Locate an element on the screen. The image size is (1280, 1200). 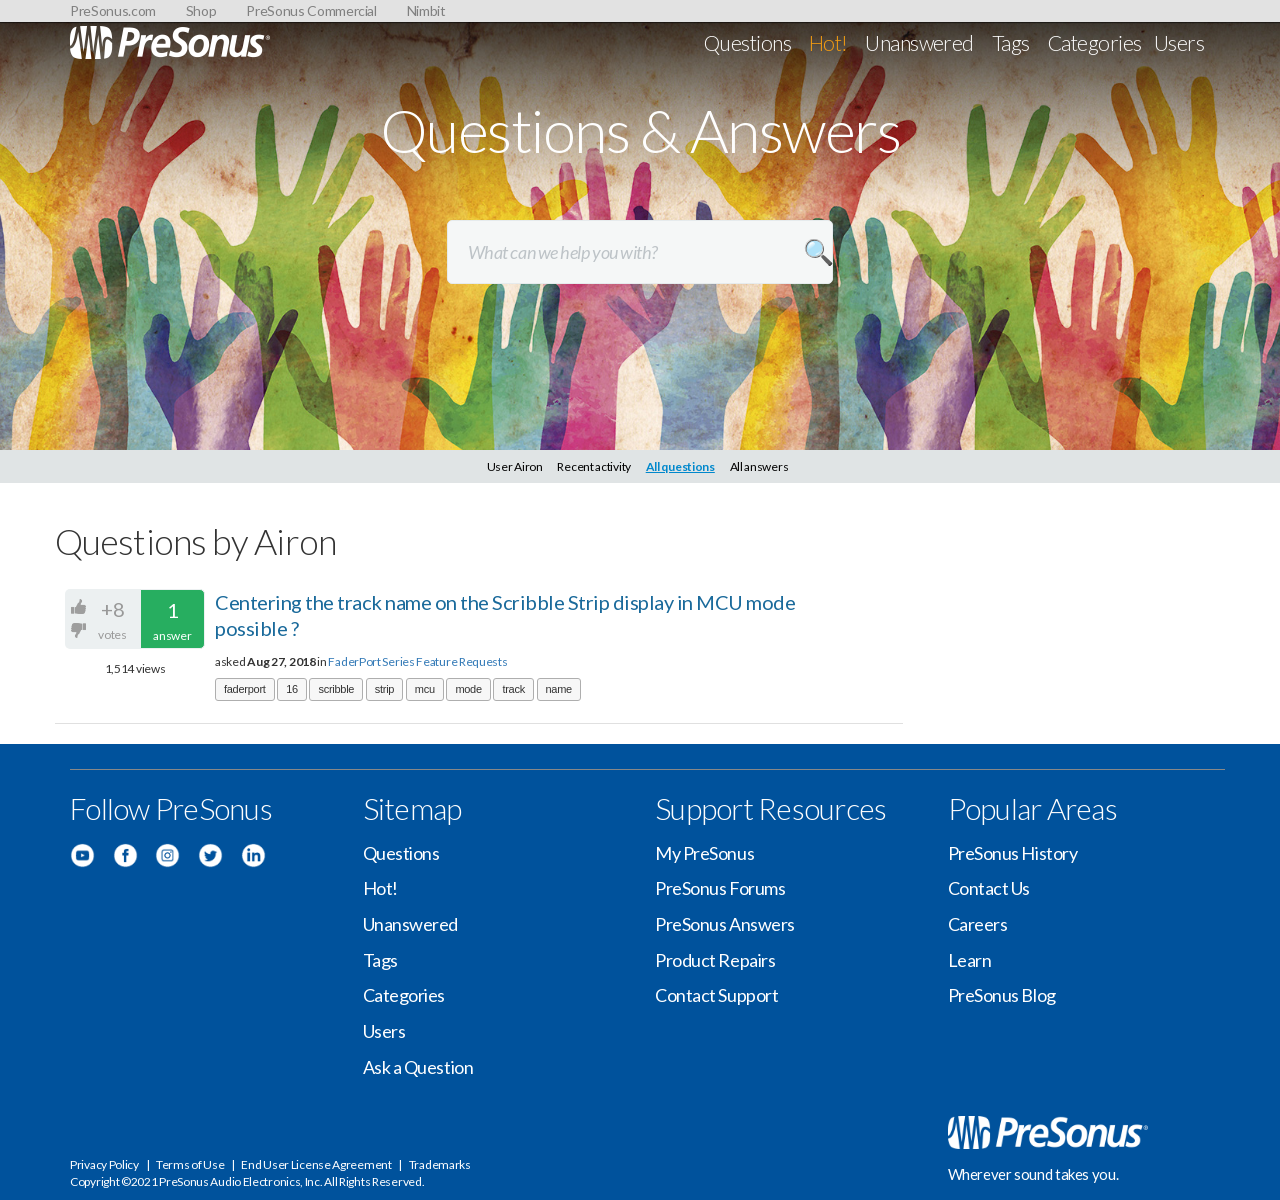
PreSonus Commercial is located at coordinates (311, 10).